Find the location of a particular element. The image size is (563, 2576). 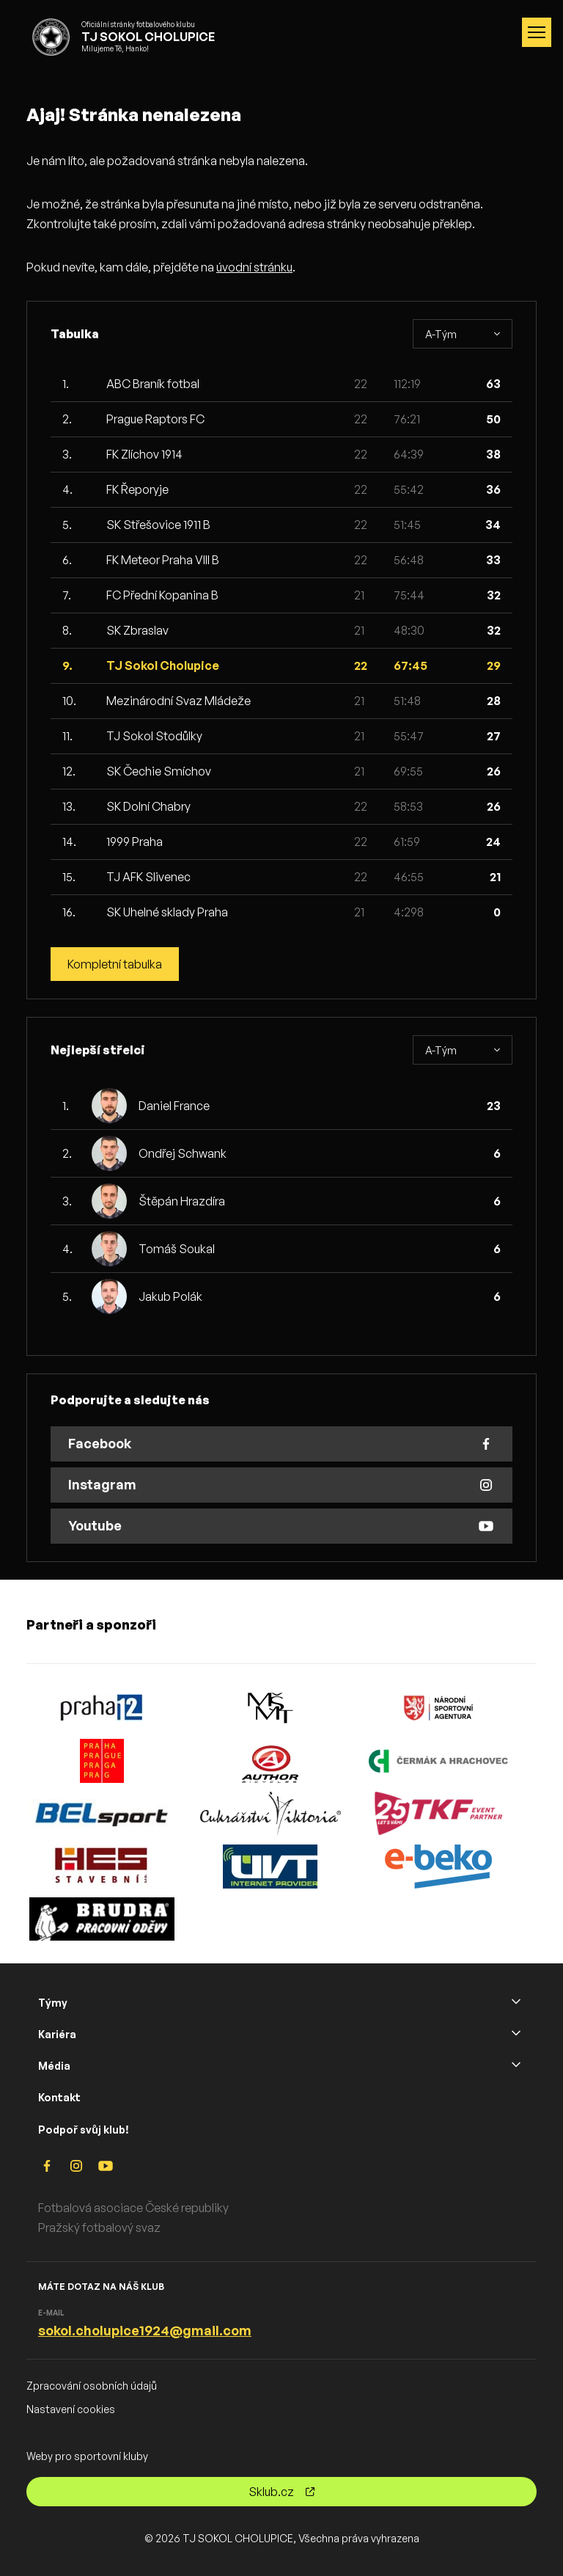

Ondřej Schwank is located at coordinates (183, 1153).